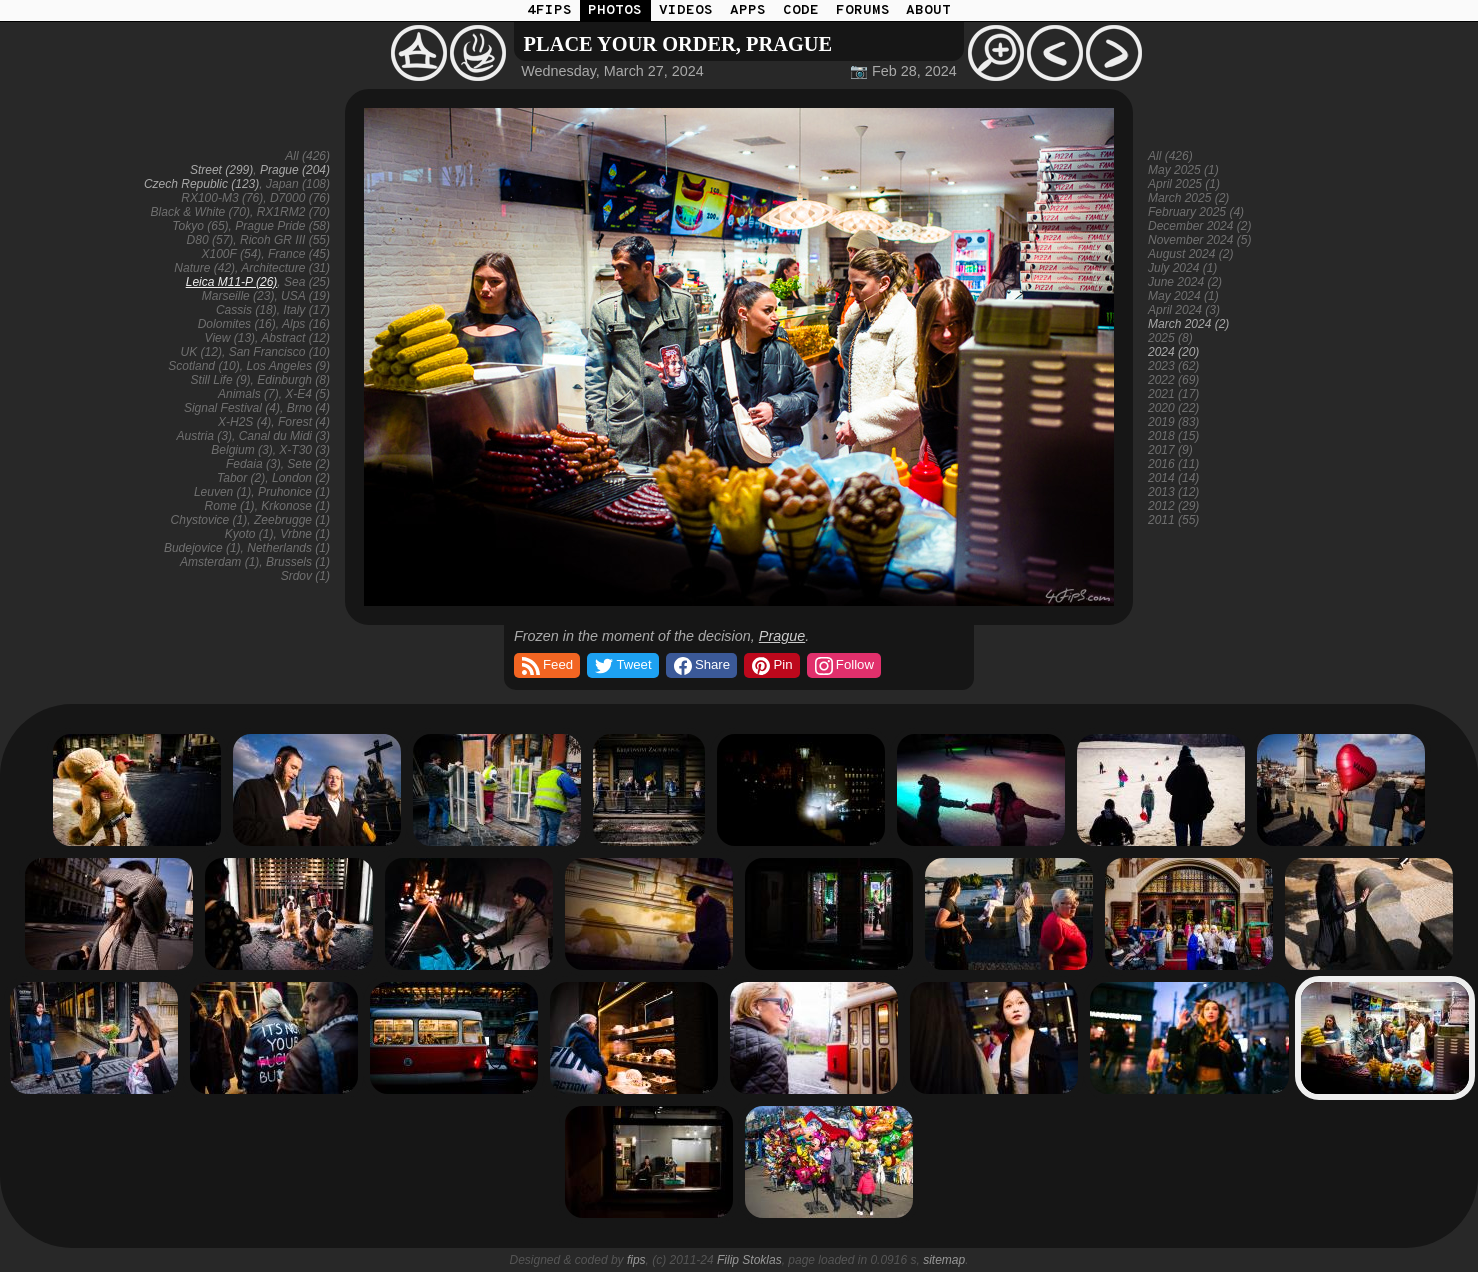 This screenshot has height=1272, width=1478. Describe the element at coordinates (292, 520) in the screenshot. I see `Zeebrugge (1)` at that location.